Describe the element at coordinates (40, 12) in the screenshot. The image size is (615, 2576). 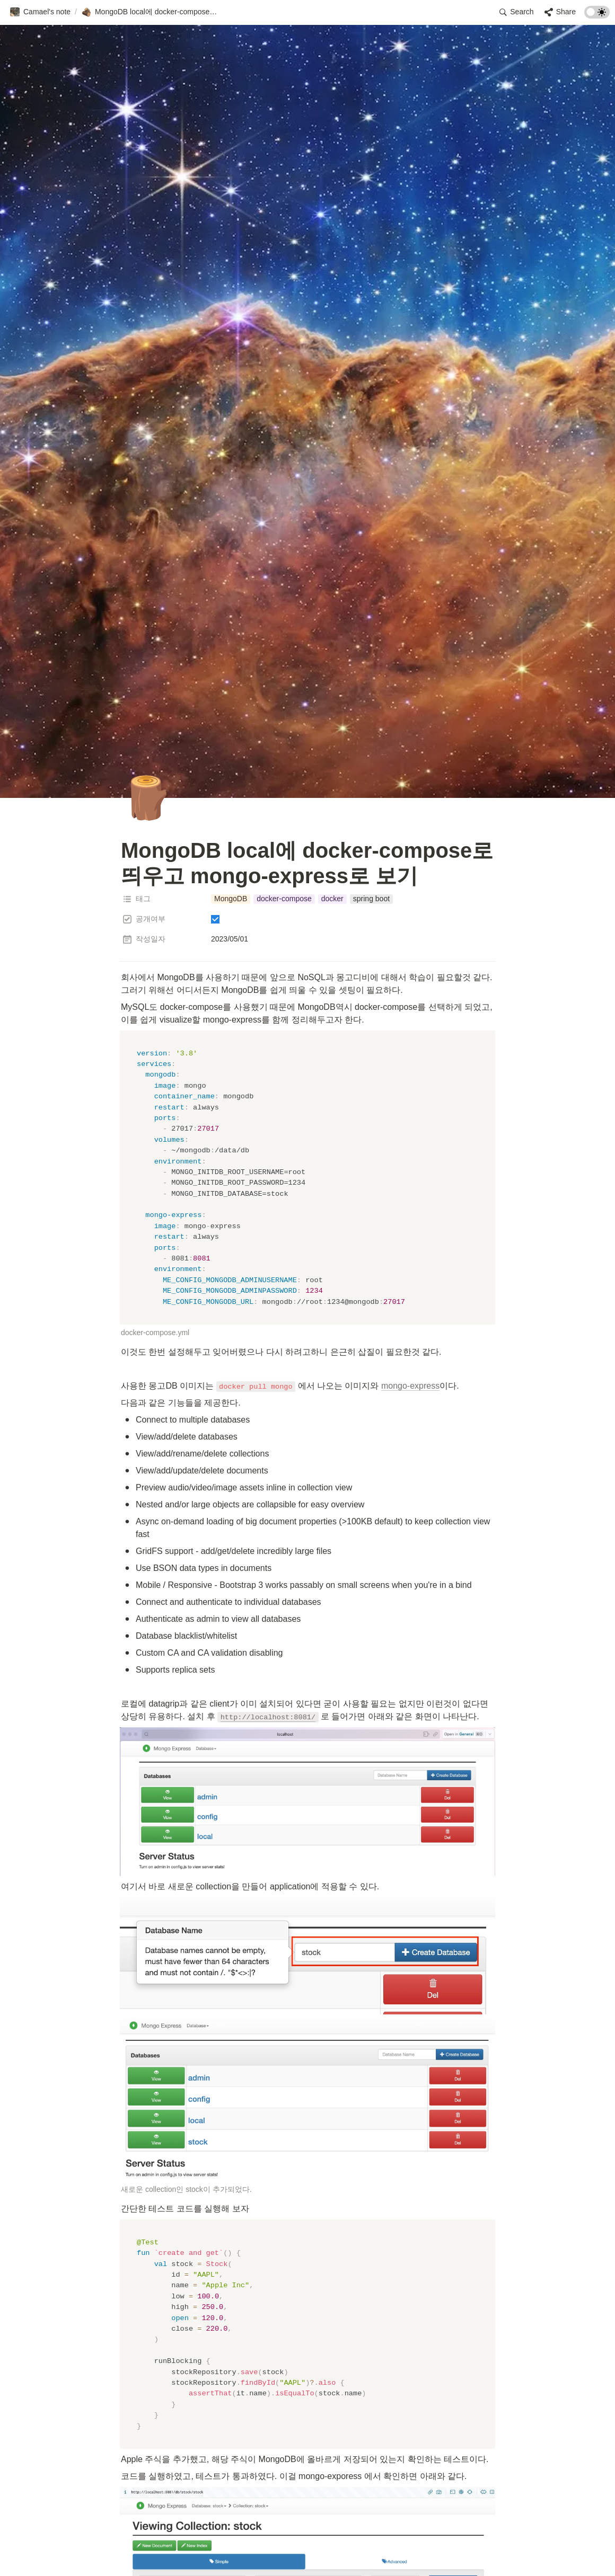
I see `[button]` at that location.